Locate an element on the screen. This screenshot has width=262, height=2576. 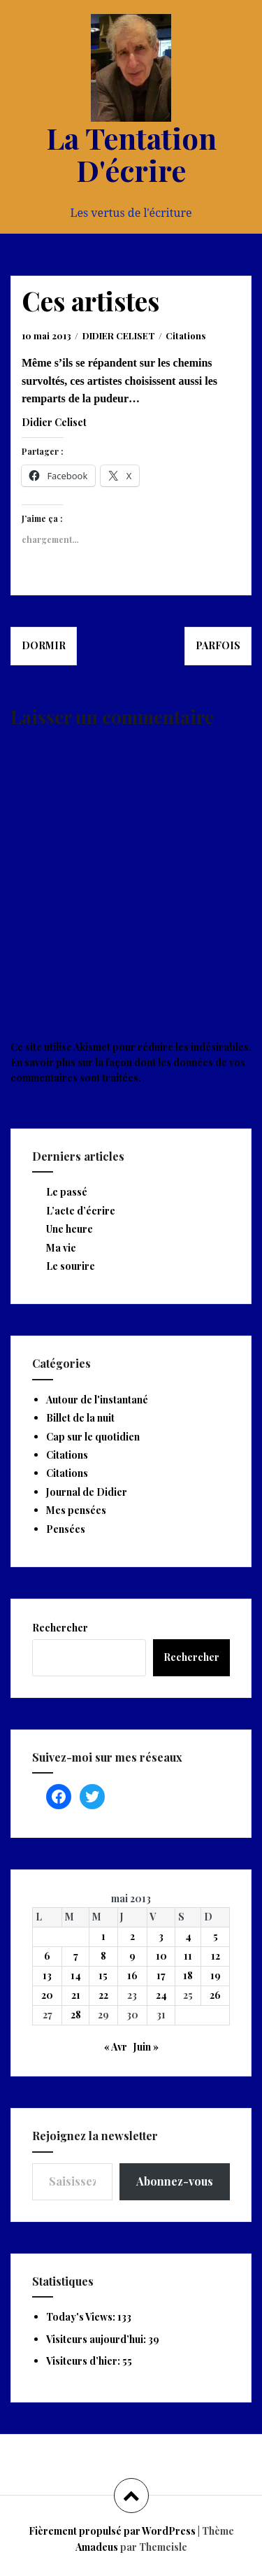
Citations is located at coordinates (185, 335).